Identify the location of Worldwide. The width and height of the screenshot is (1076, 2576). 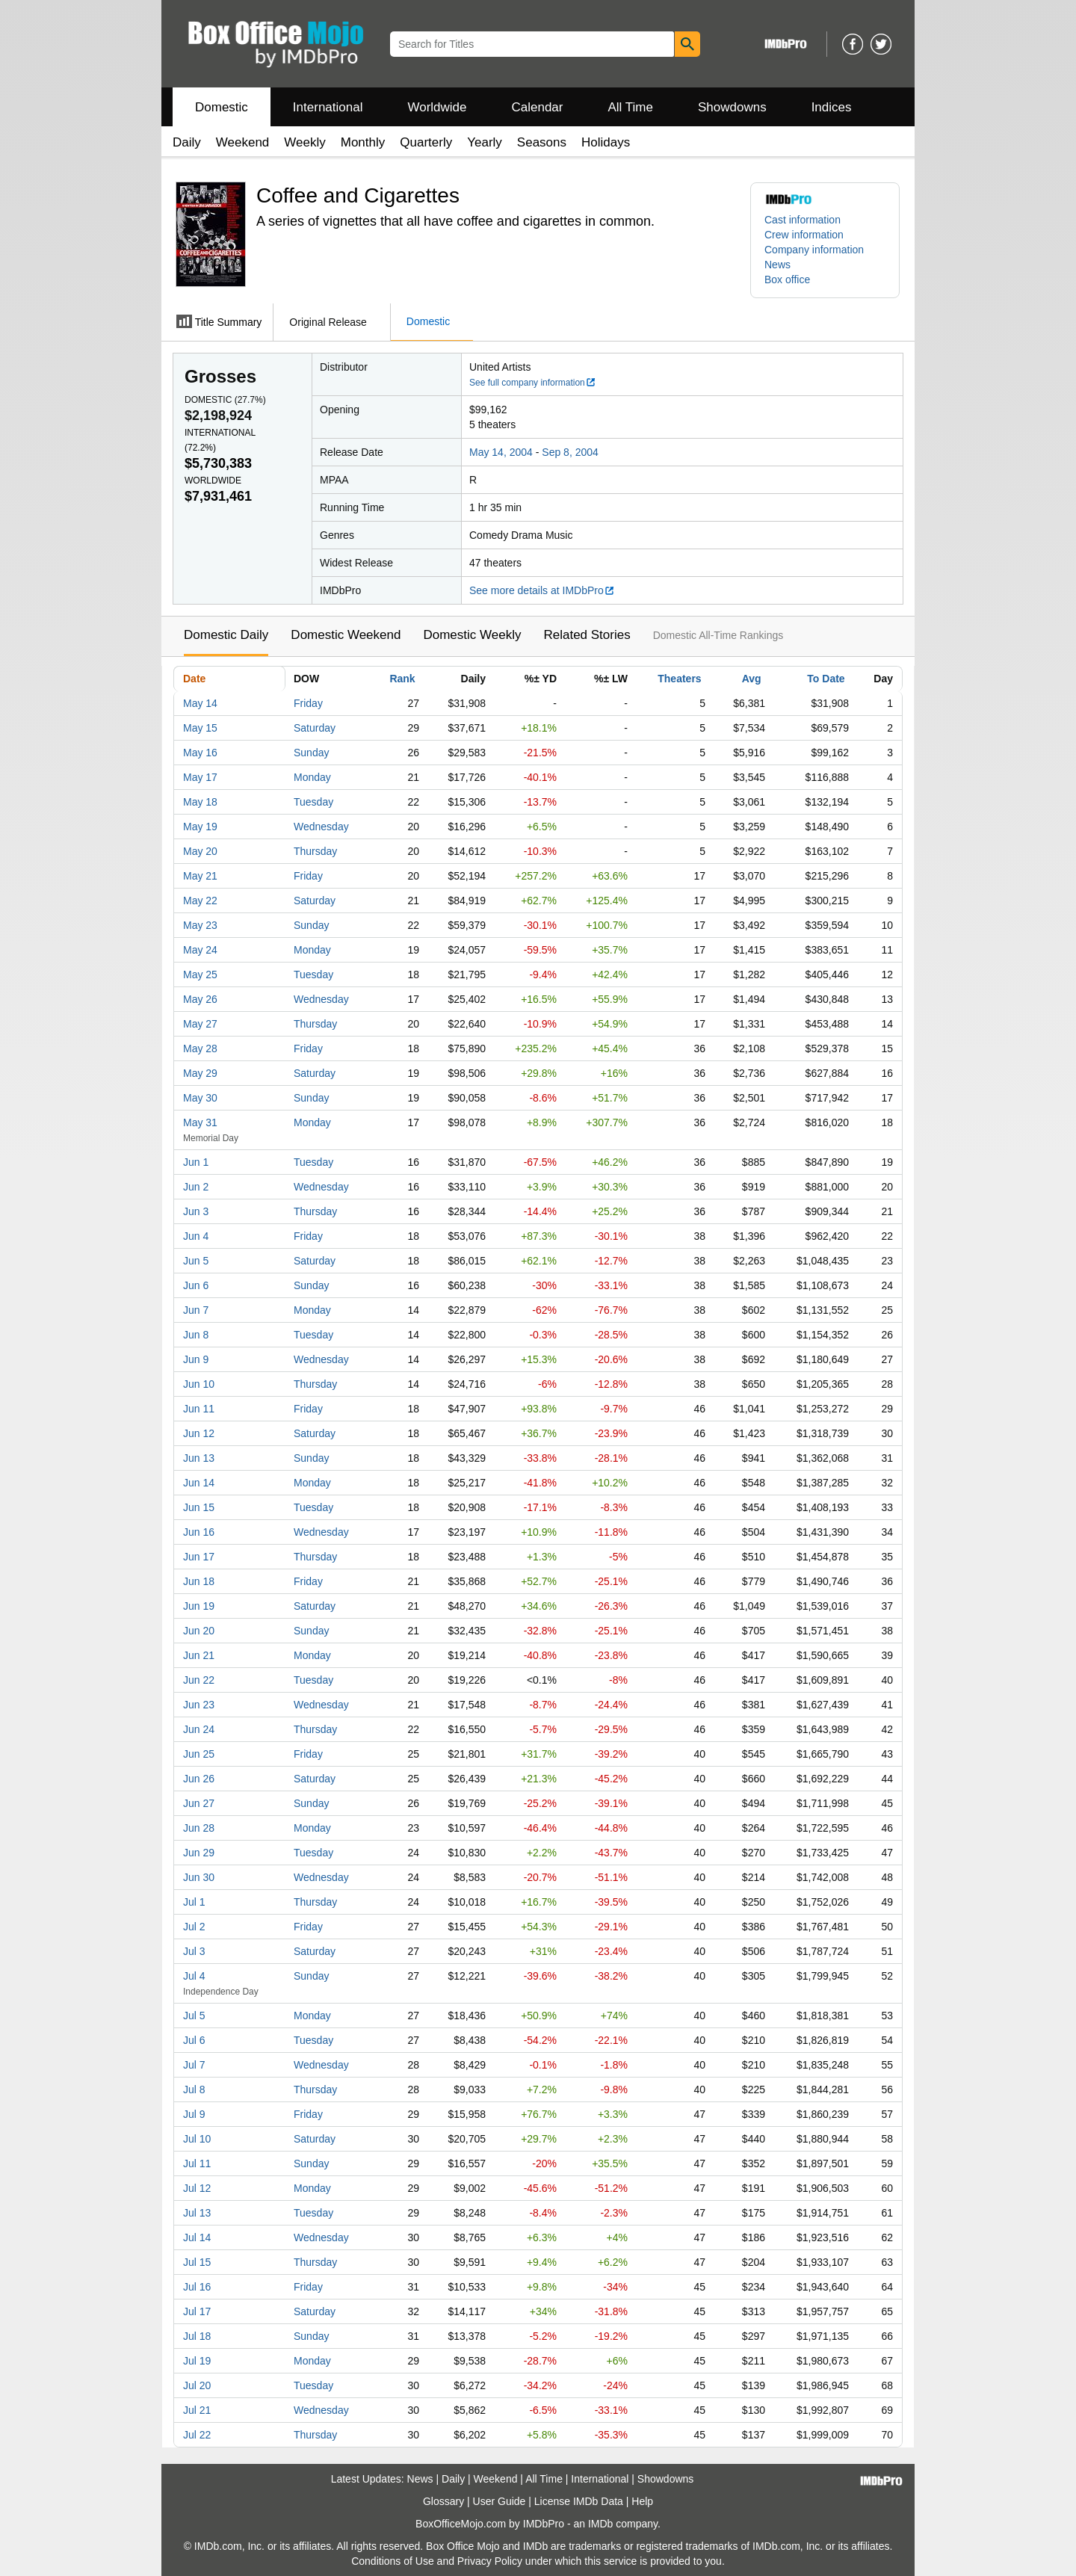
(436, 107).